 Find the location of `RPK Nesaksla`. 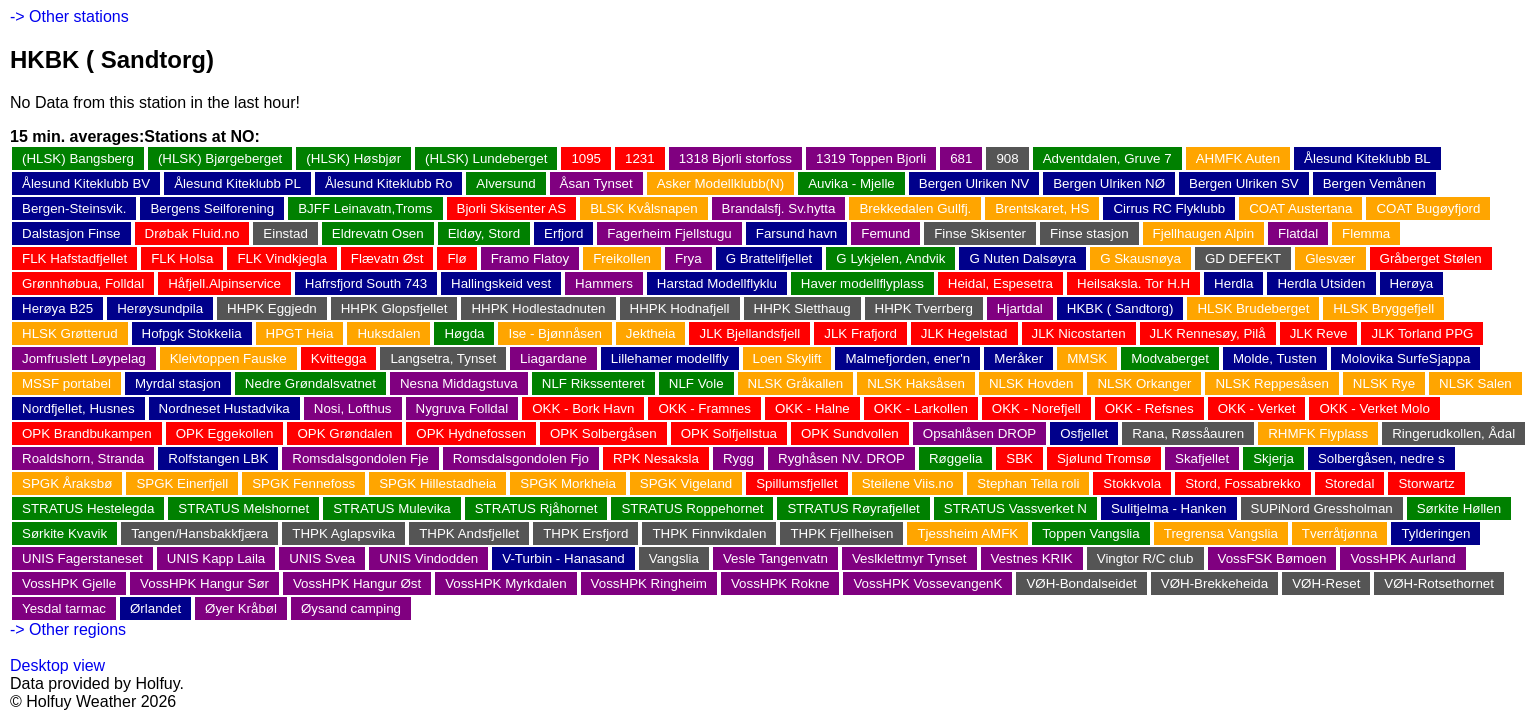

RPK Nesaksla is located at coordinates (656, 458).